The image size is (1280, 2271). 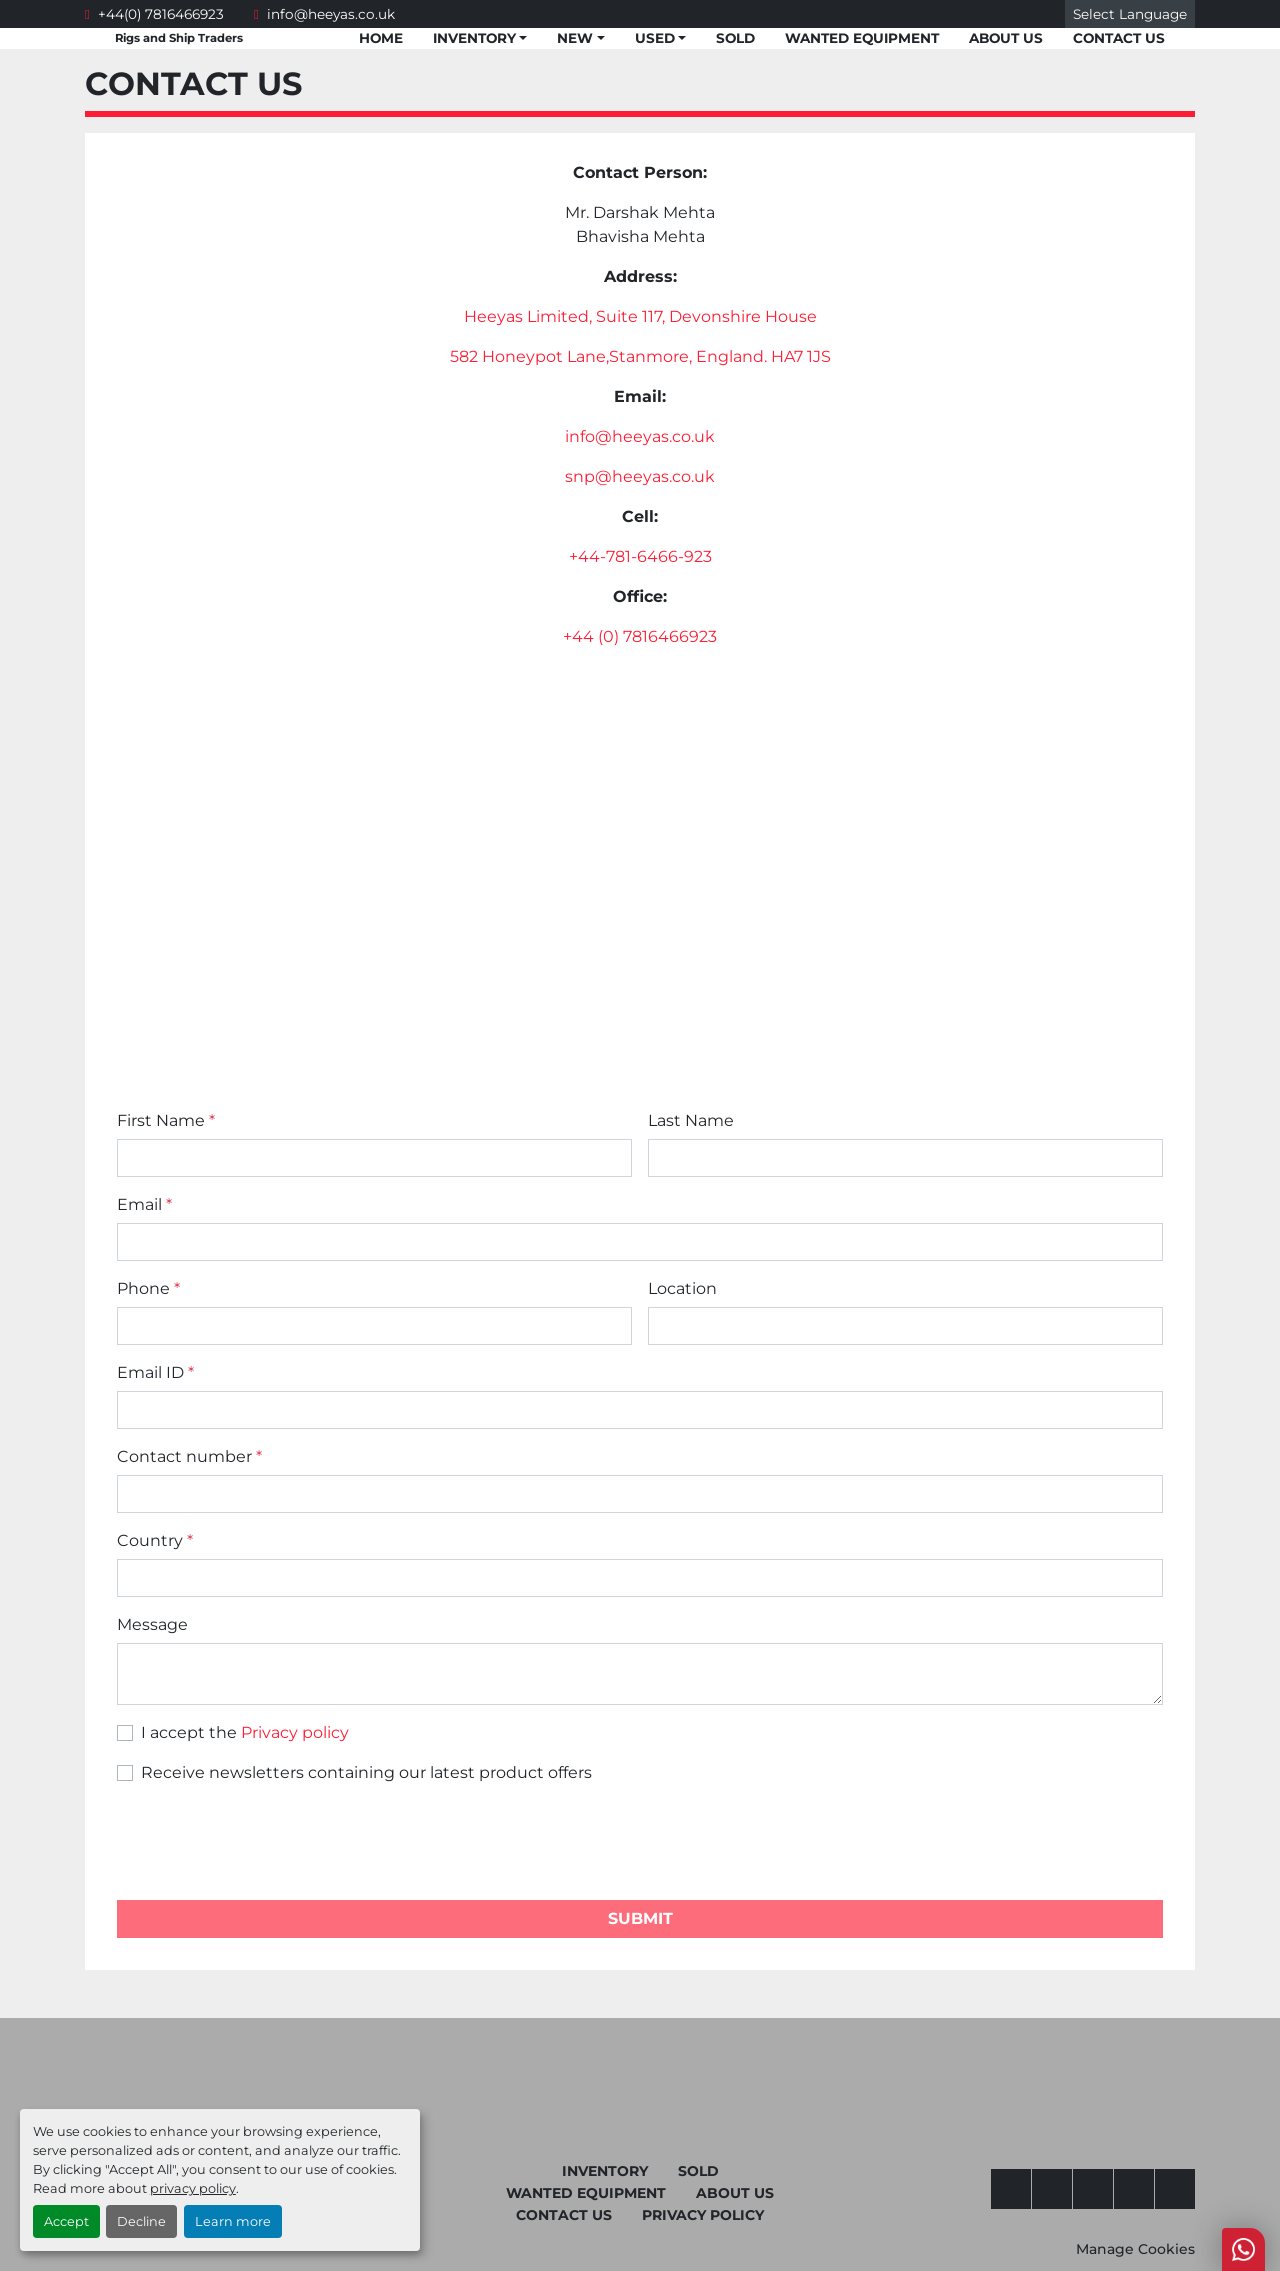 What do you see at coordinates (155, 1540) in the screenshot?
I see `Country` at bounding box center [155, 1540].